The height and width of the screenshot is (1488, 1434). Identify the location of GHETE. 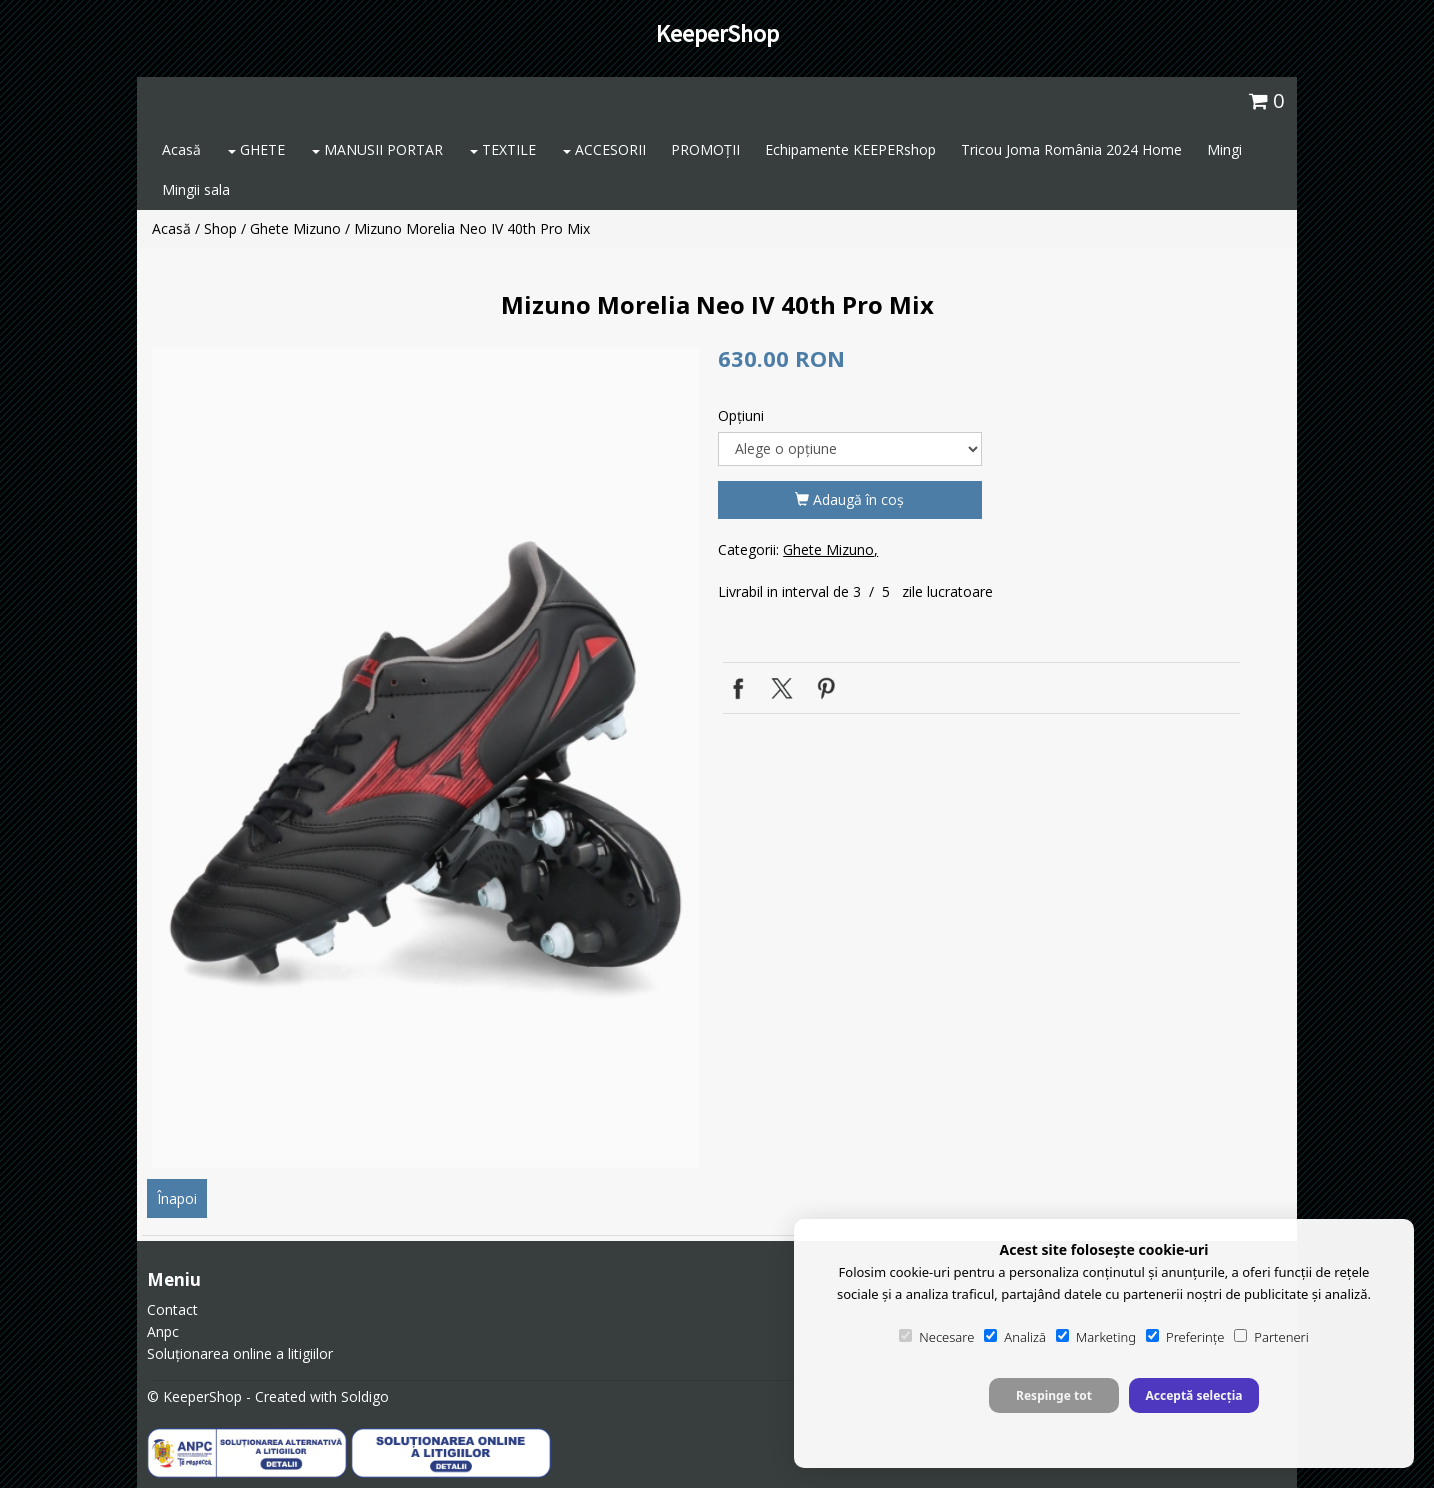
(256, 149).